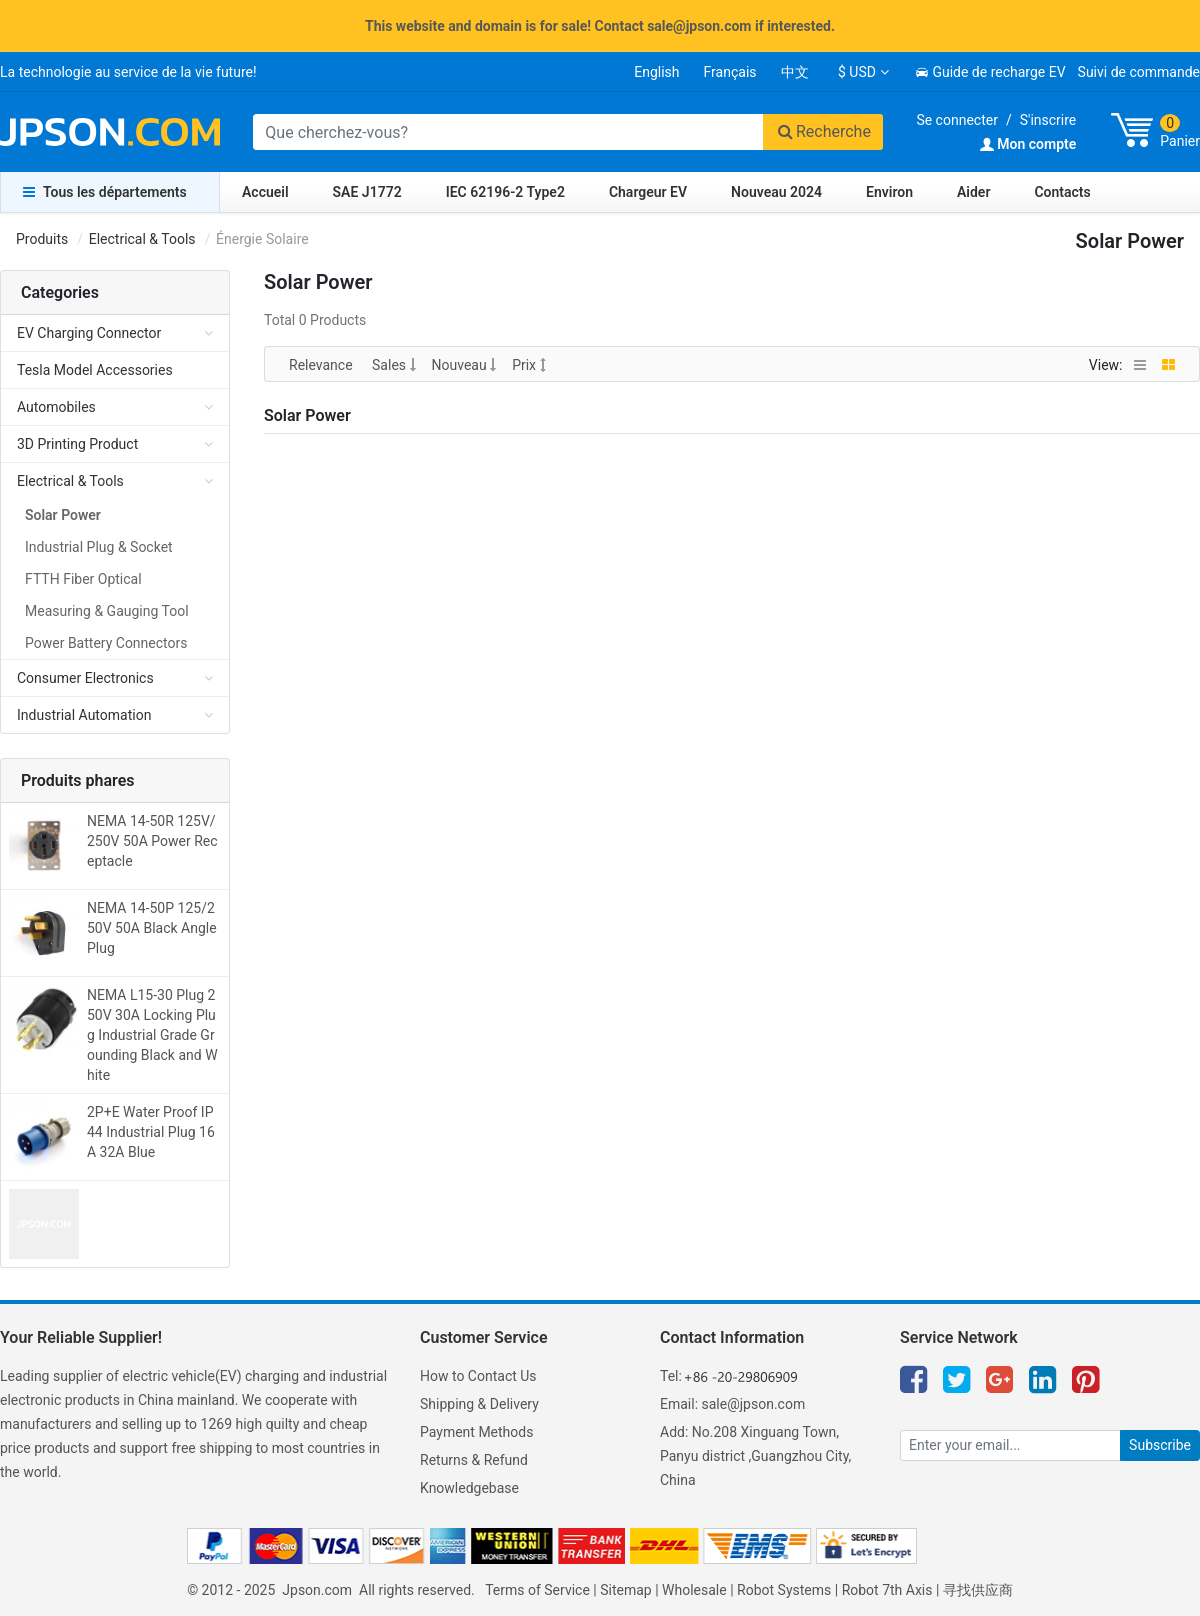 The width and height of the screenshot is (1200, 1616). Describe the element at coordinates (142, 239) in the screenshot. I see `Electrical & Tools` at that location.